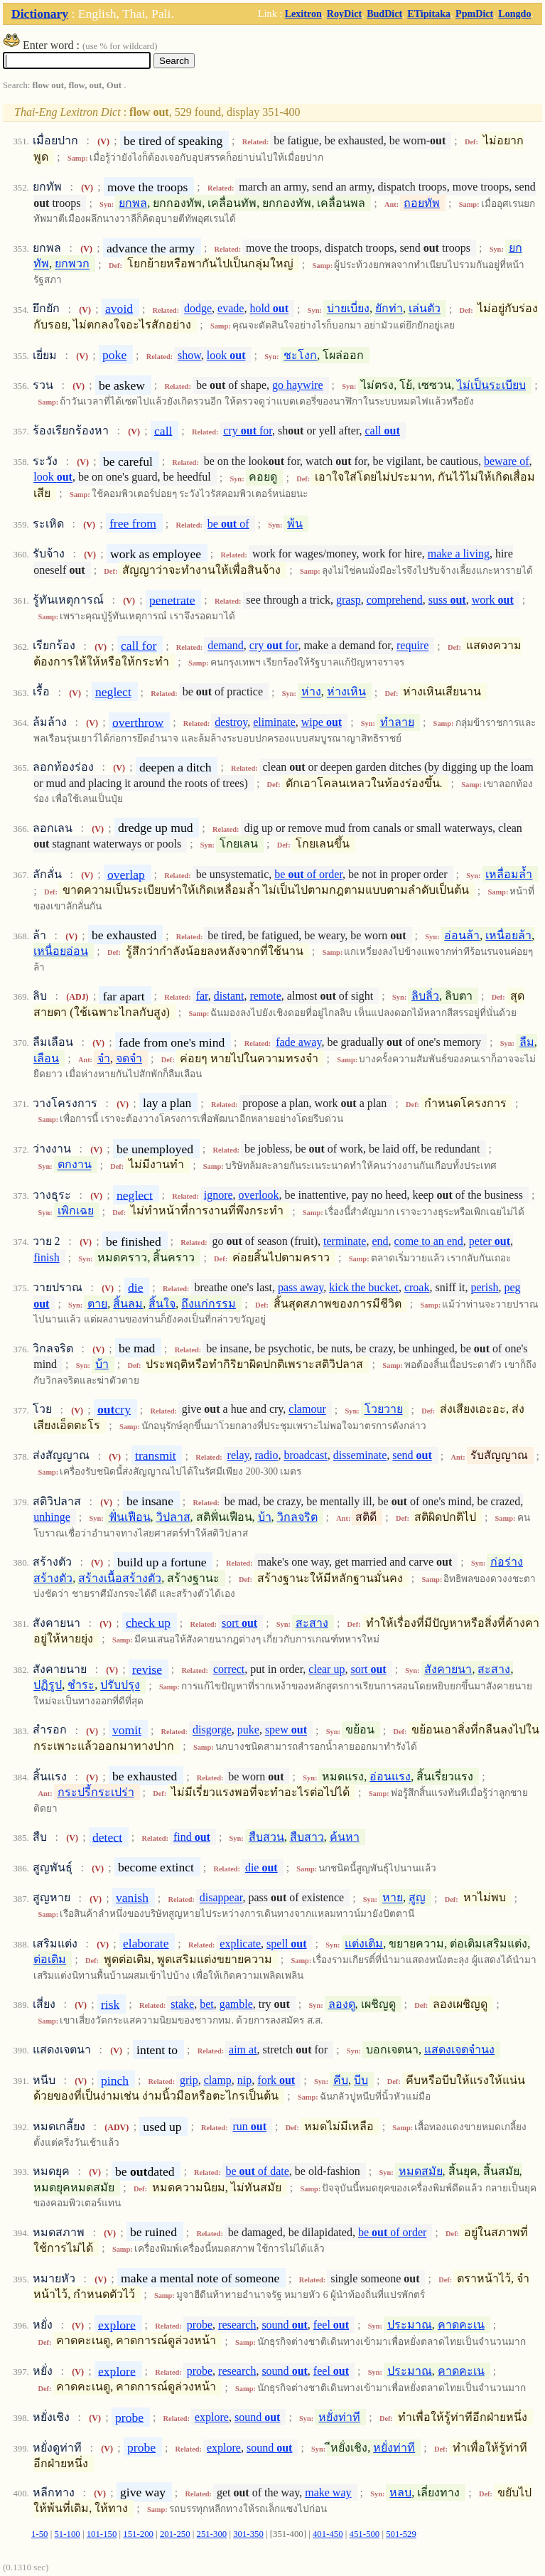 The height and width of the screenshot is (2576, 545). Describe the element at coordinates (425, 309) in the screenshot. I see `เล่นตัว` at that location.